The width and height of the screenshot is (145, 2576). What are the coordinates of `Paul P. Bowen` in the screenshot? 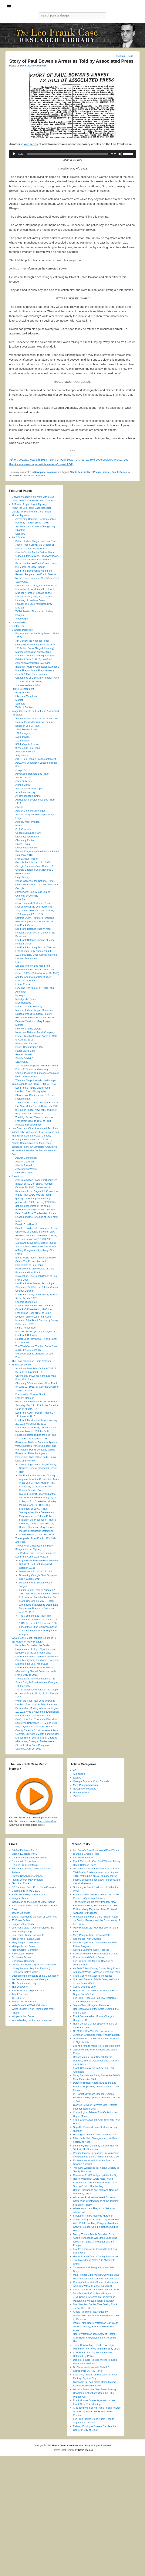 It's located at (119, 472).